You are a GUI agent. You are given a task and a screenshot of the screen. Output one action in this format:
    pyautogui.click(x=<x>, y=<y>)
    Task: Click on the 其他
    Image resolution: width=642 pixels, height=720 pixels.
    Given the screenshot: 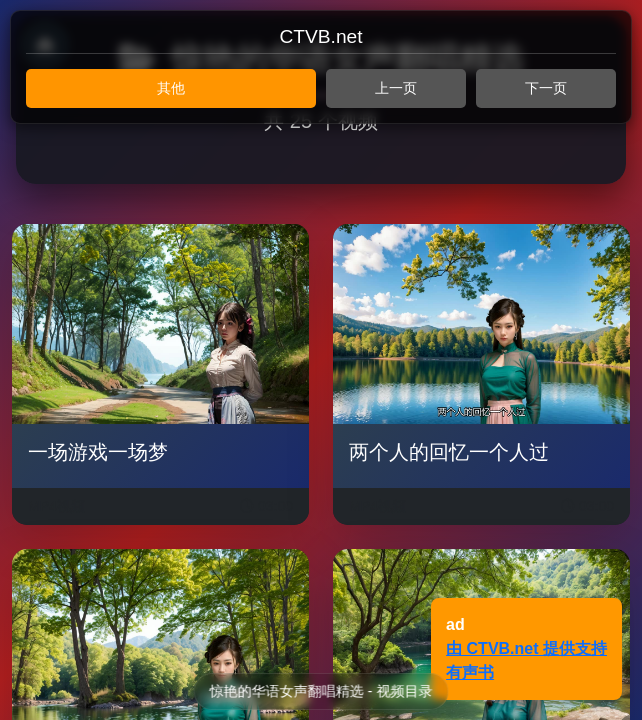 What is the action you would take?
    pyautogui.click(x=171, y=88)
    